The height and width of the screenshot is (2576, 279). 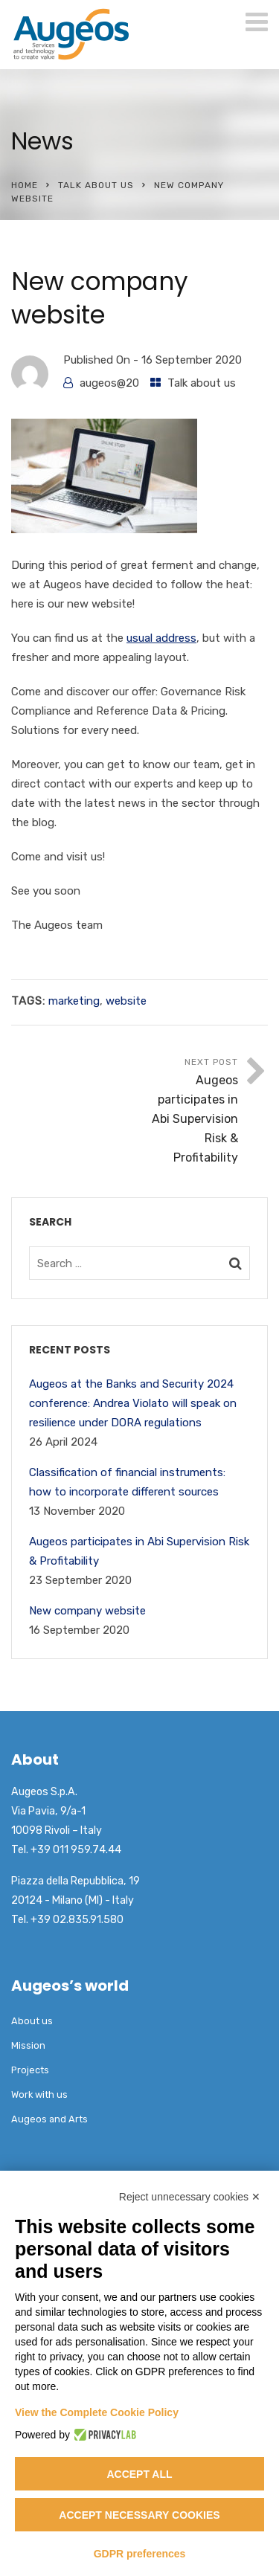 I want to click on Augeos at the Banks and Security 2024 conference: Andrea Violato will speak on resilience under DORA regulations, so click(x=133, y=1403).